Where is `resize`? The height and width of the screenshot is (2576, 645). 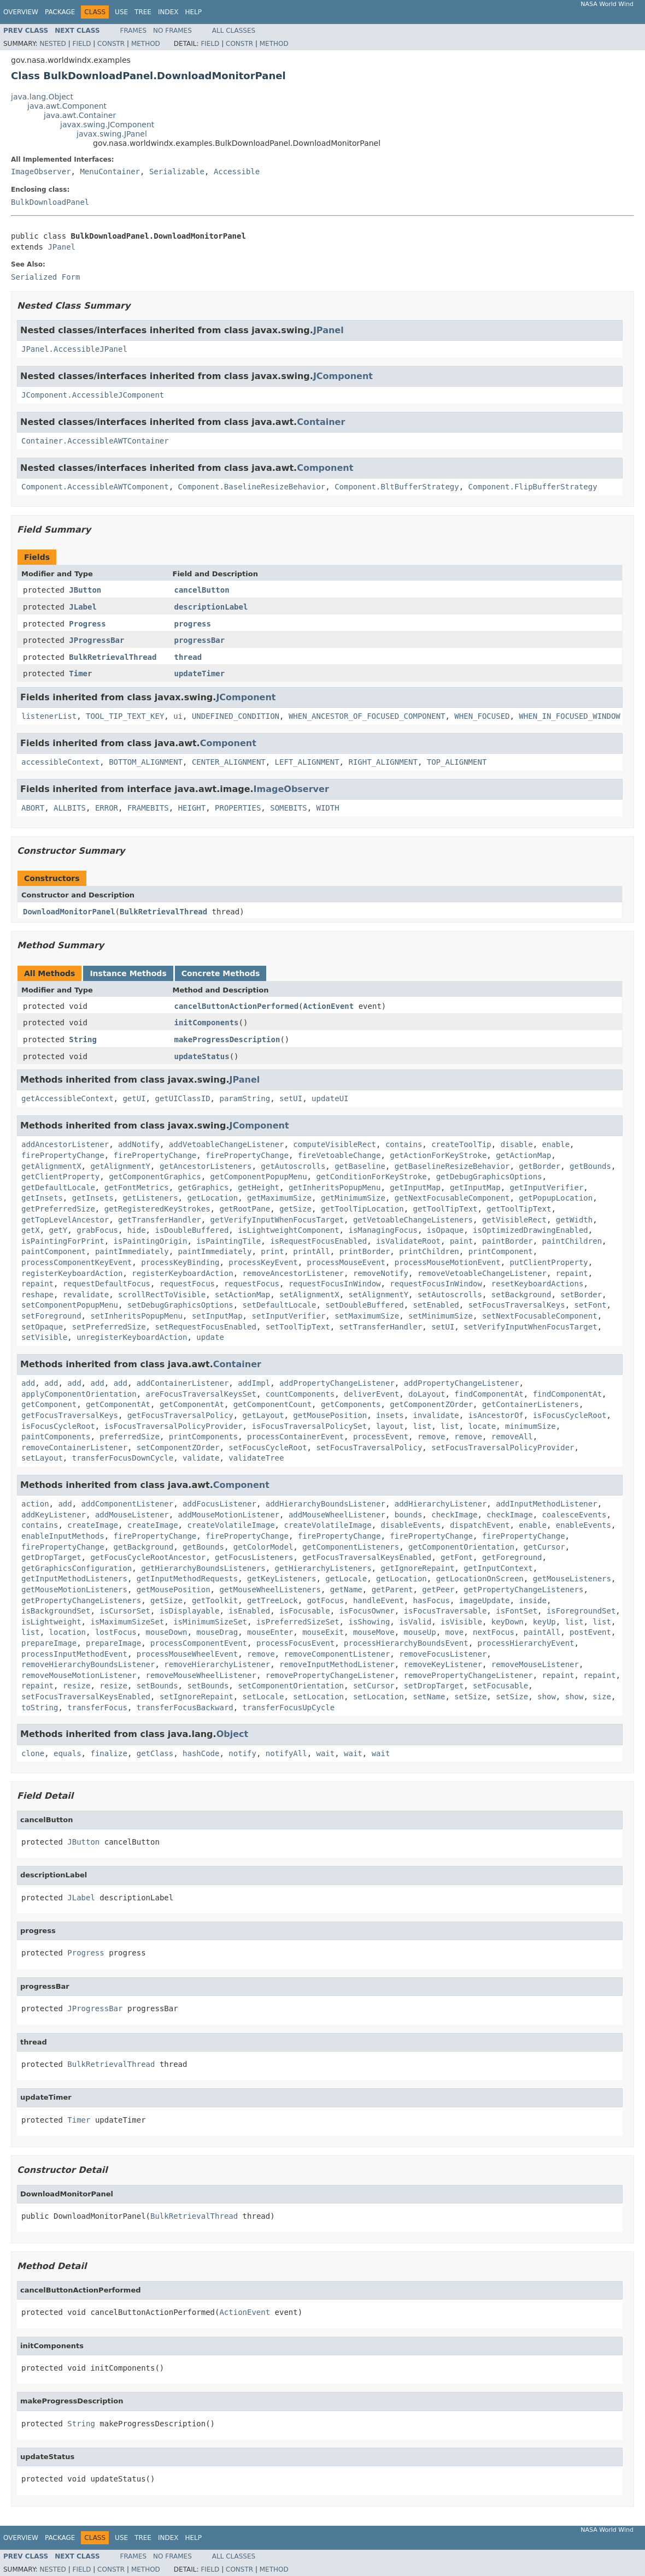
resize is located at coordinates (77, 1685).